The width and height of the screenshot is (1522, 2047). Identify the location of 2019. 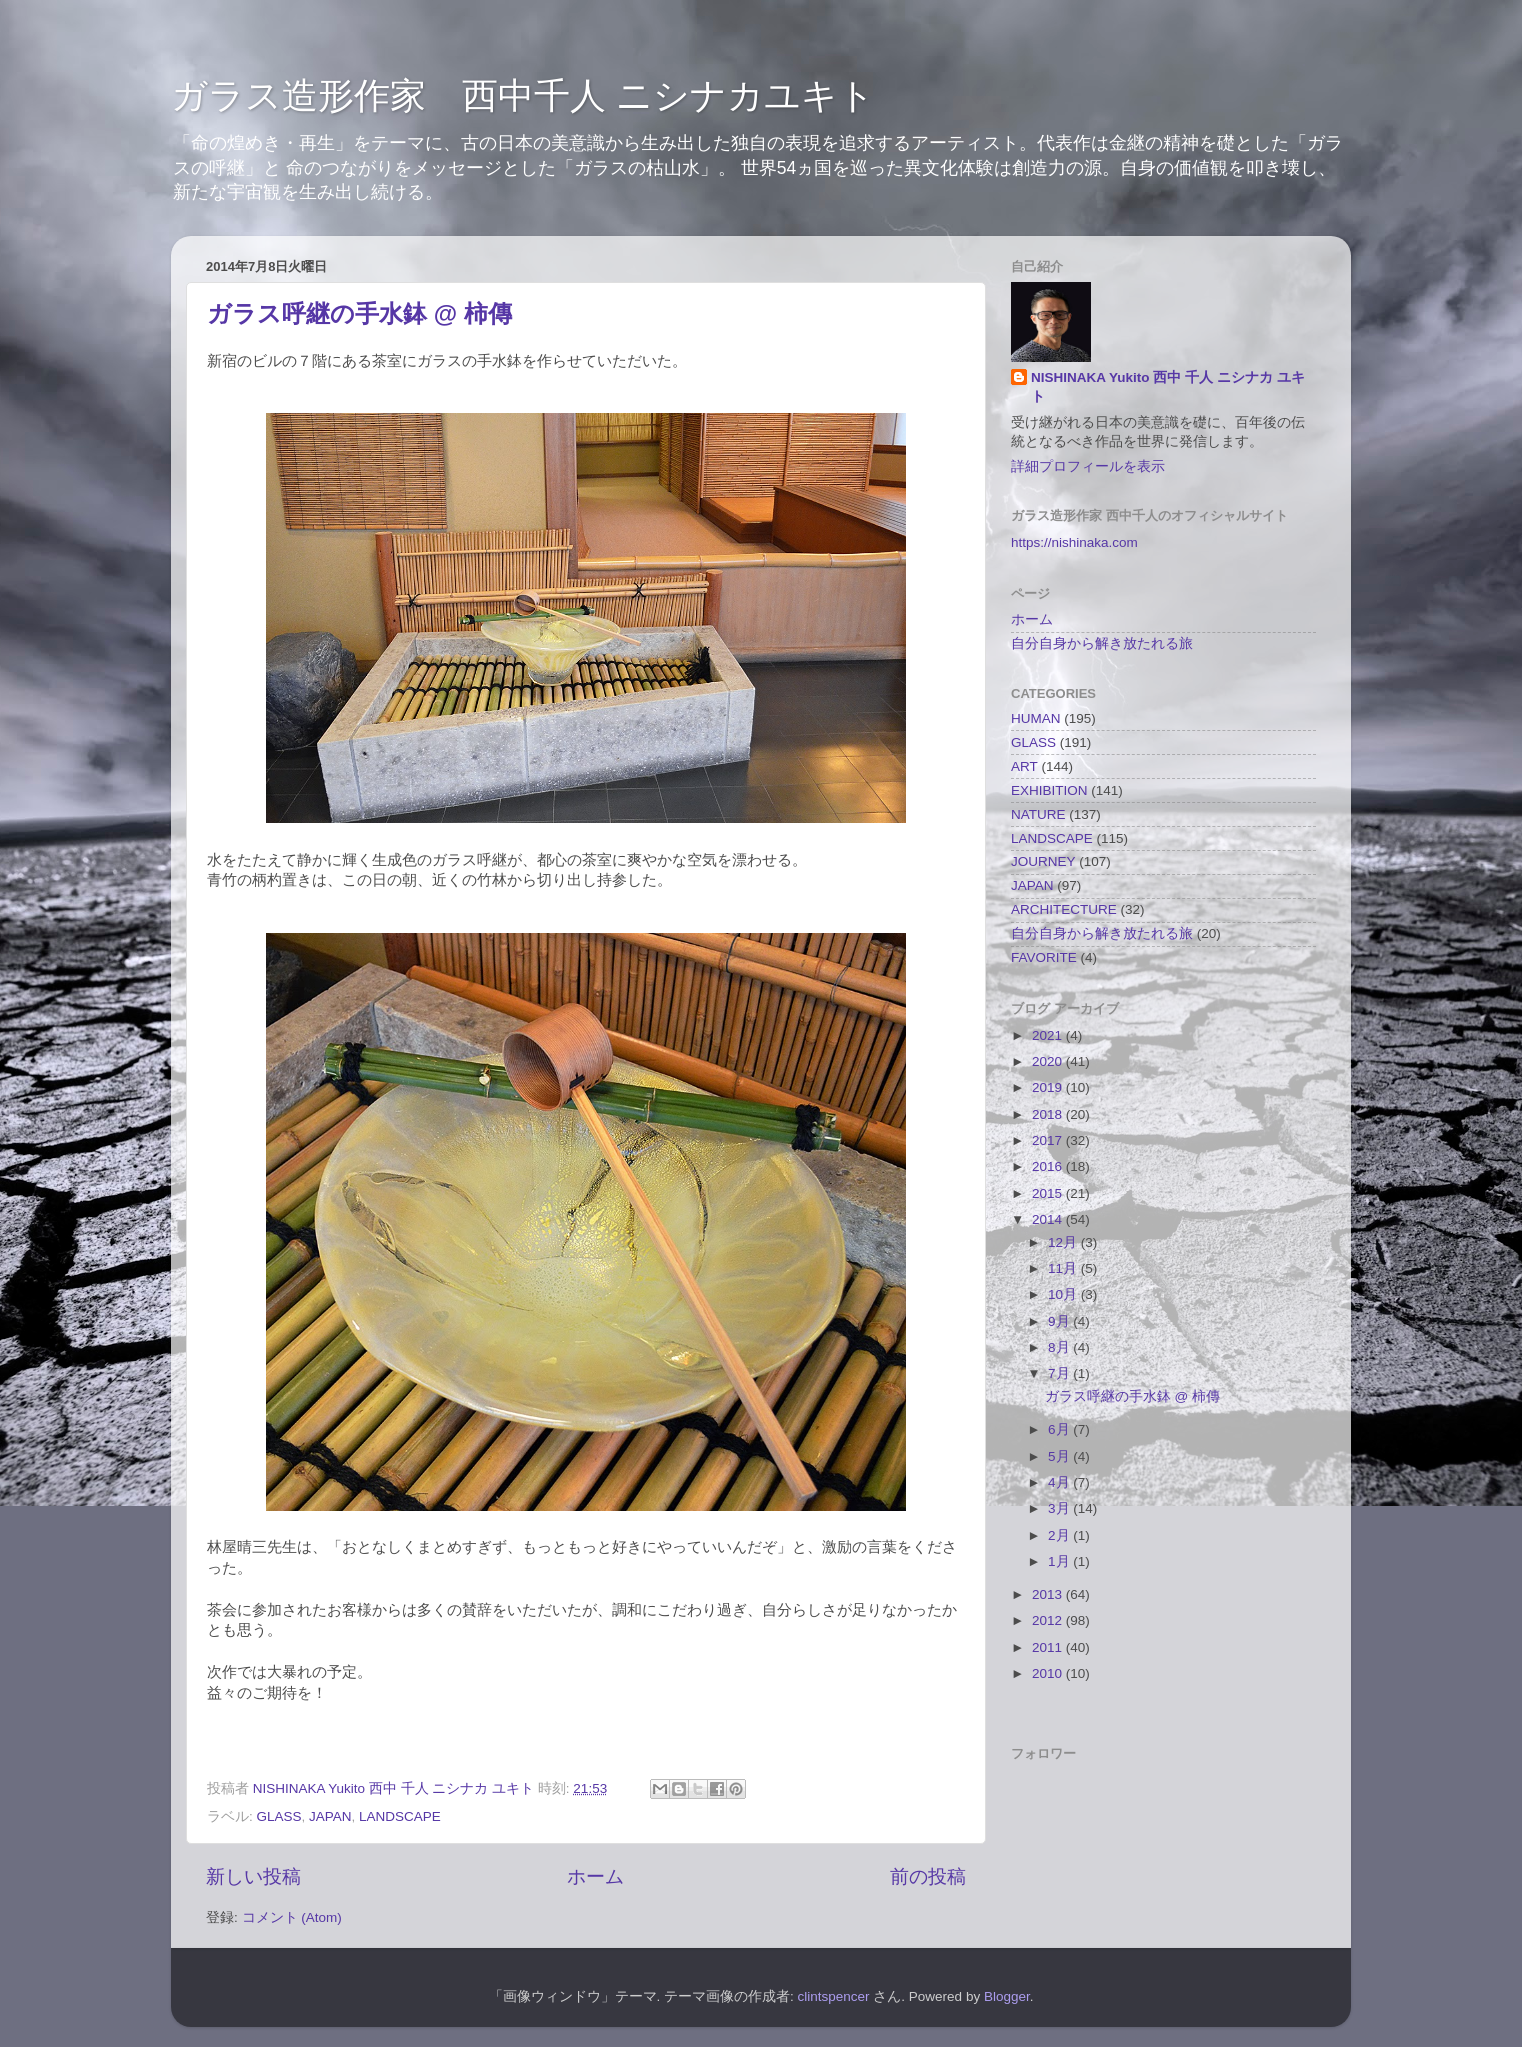
(1049, 1087).